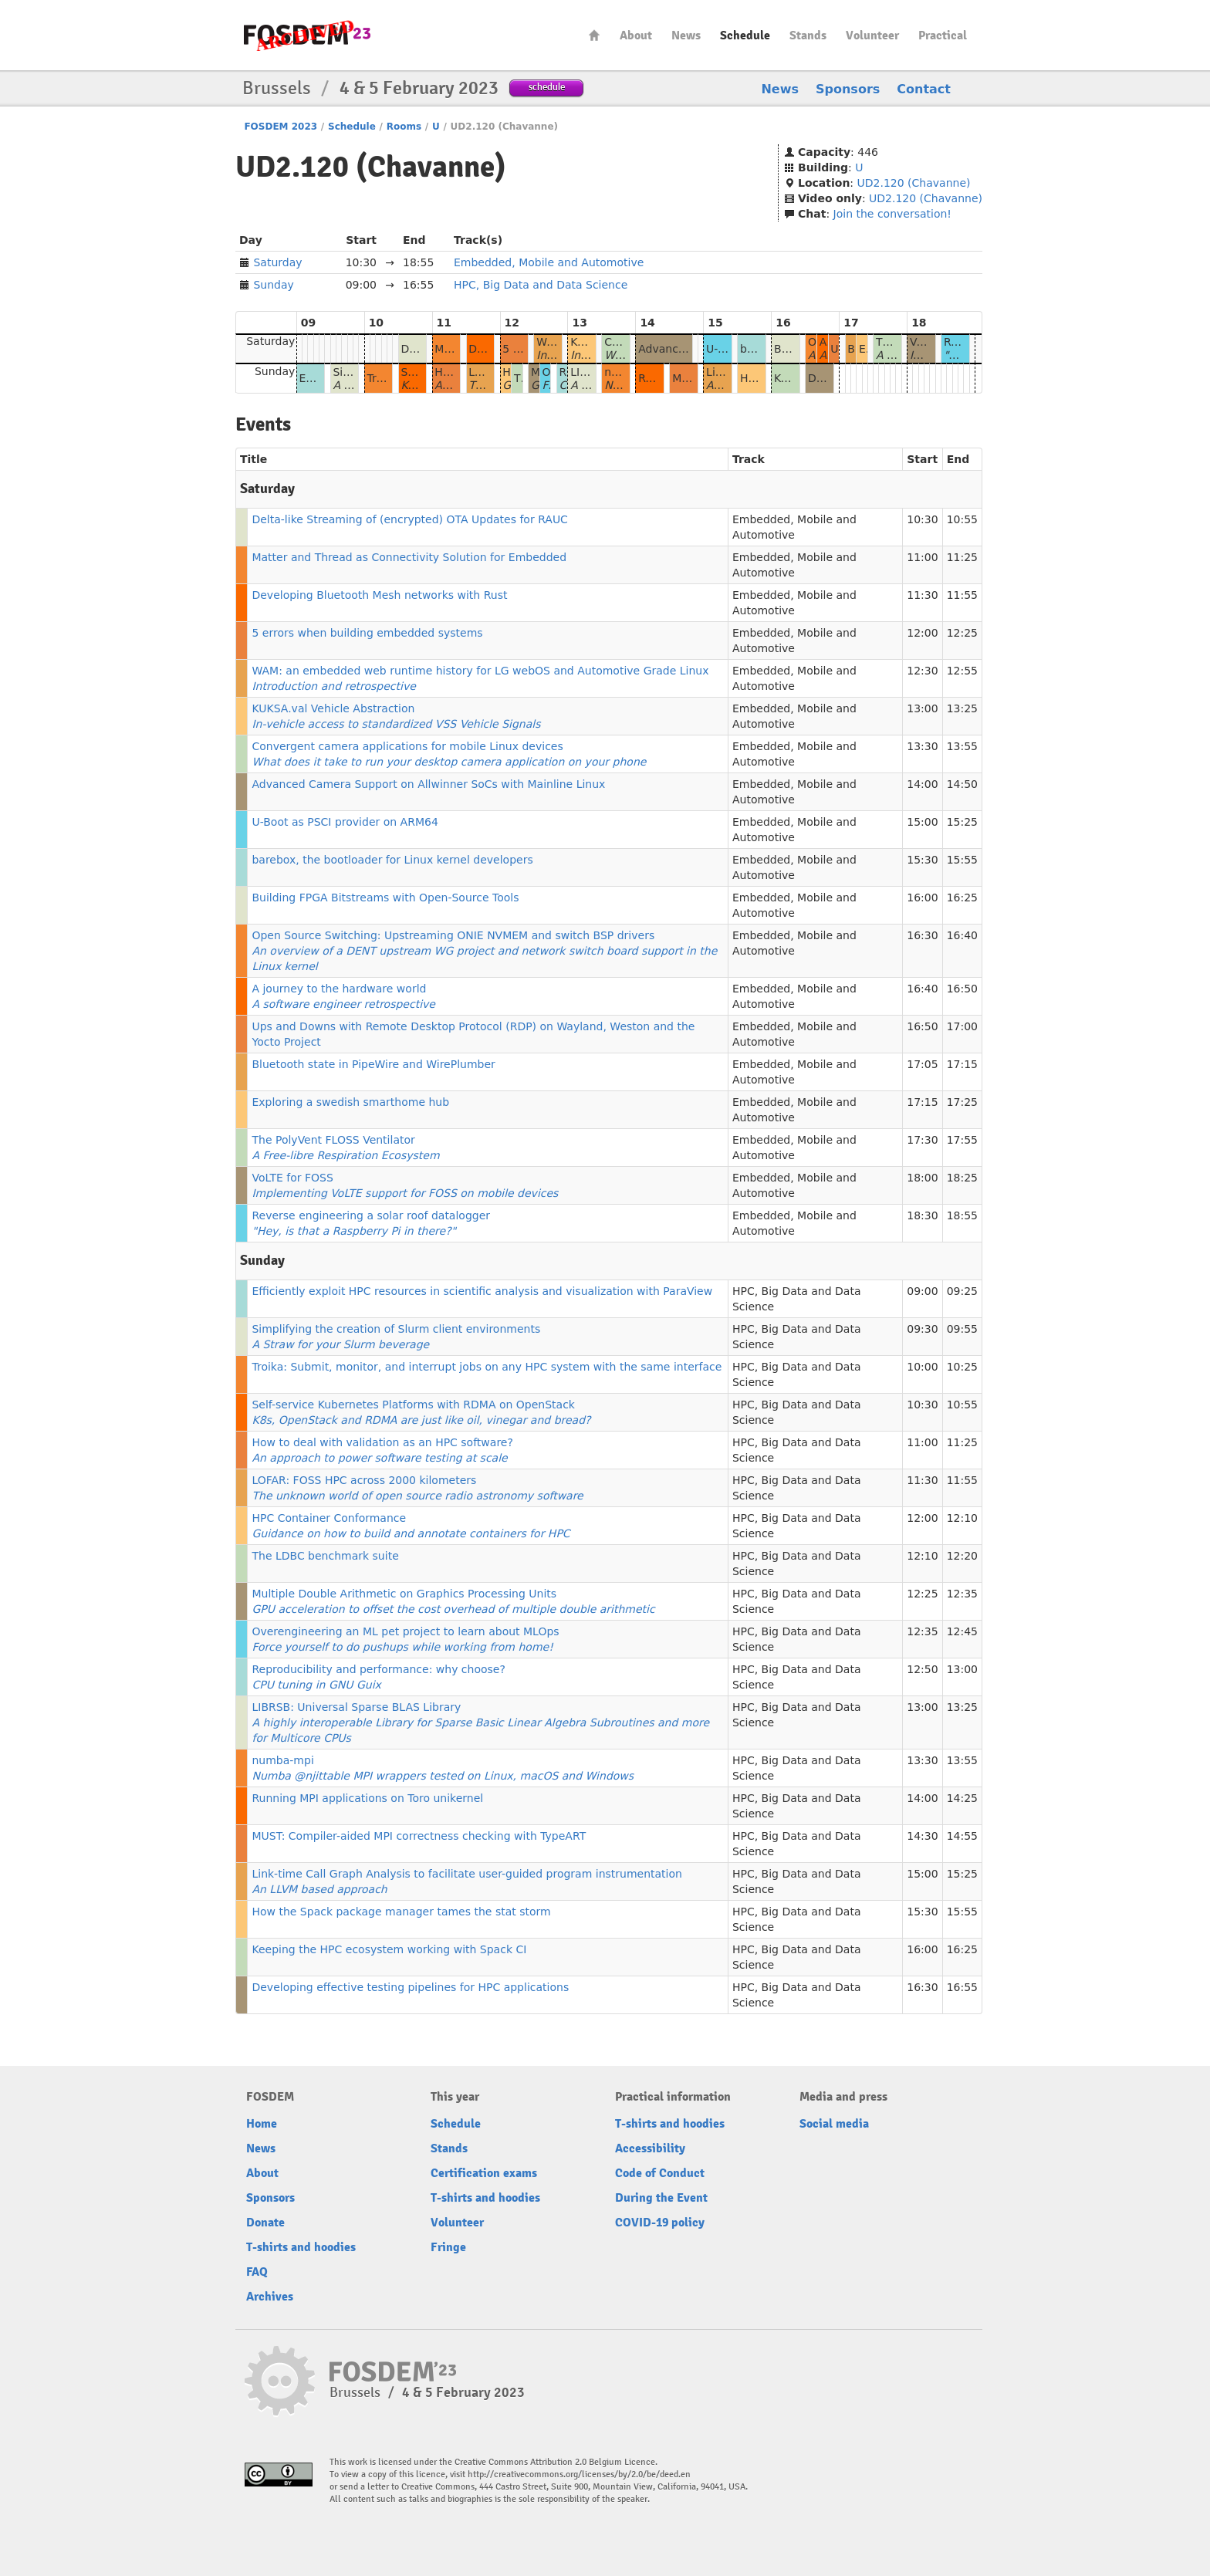 This screenshot has width=1210, height=2576. What do you see at coordinates (922, 1669) in the screenshot?
I see `12:50` at bounding box center [922, 1669].